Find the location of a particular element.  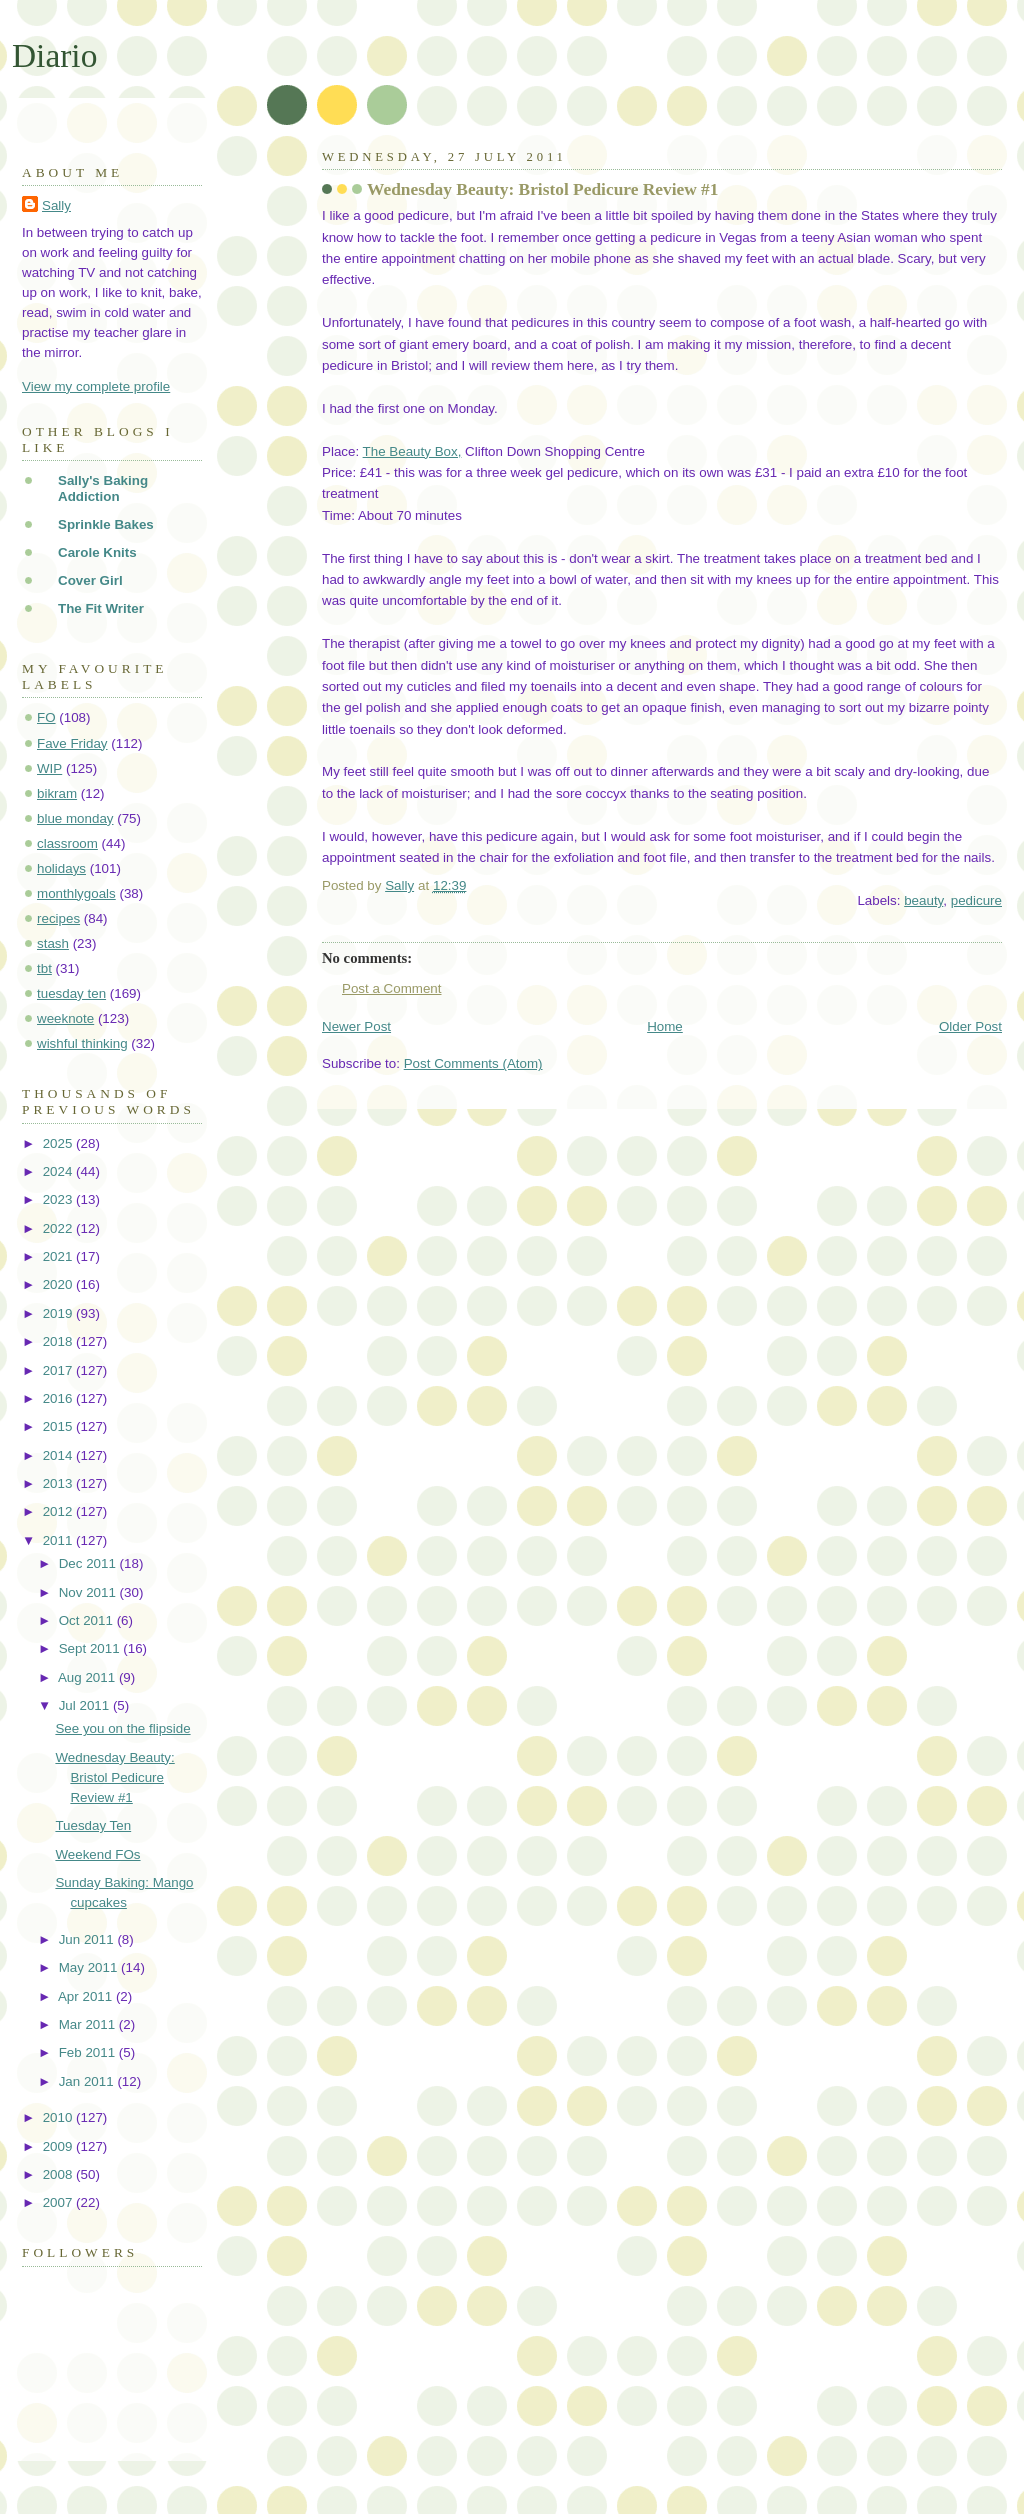

Sprinkle Bakes is located at coordinates (106, 524).